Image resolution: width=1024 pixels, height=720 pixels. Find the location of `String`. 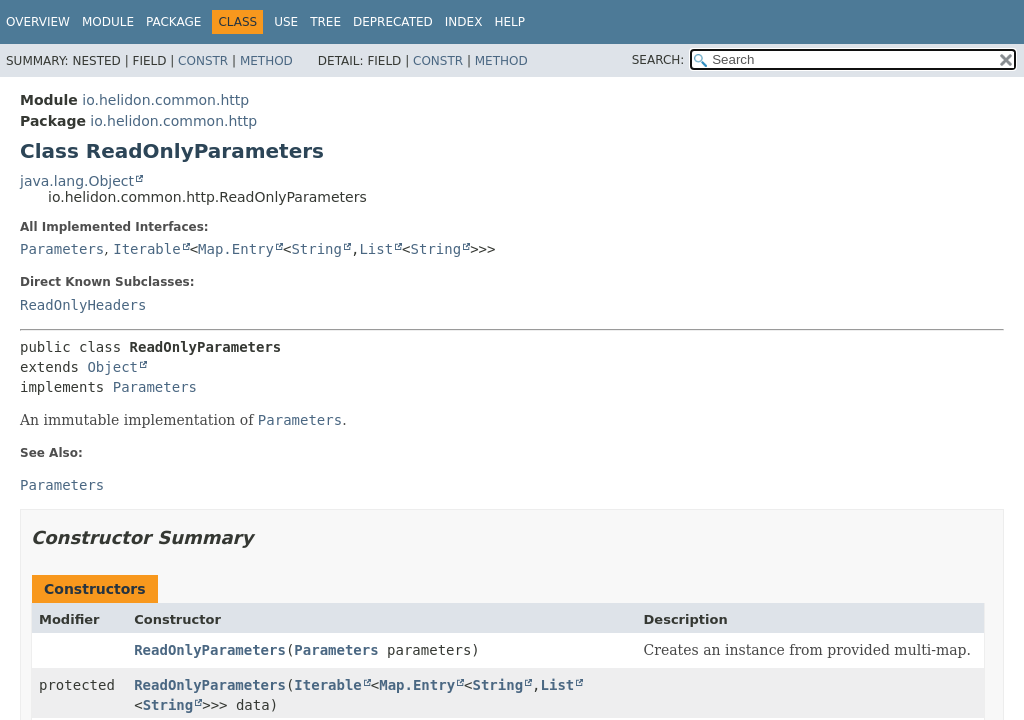

String is located at coordinates (316, 249).